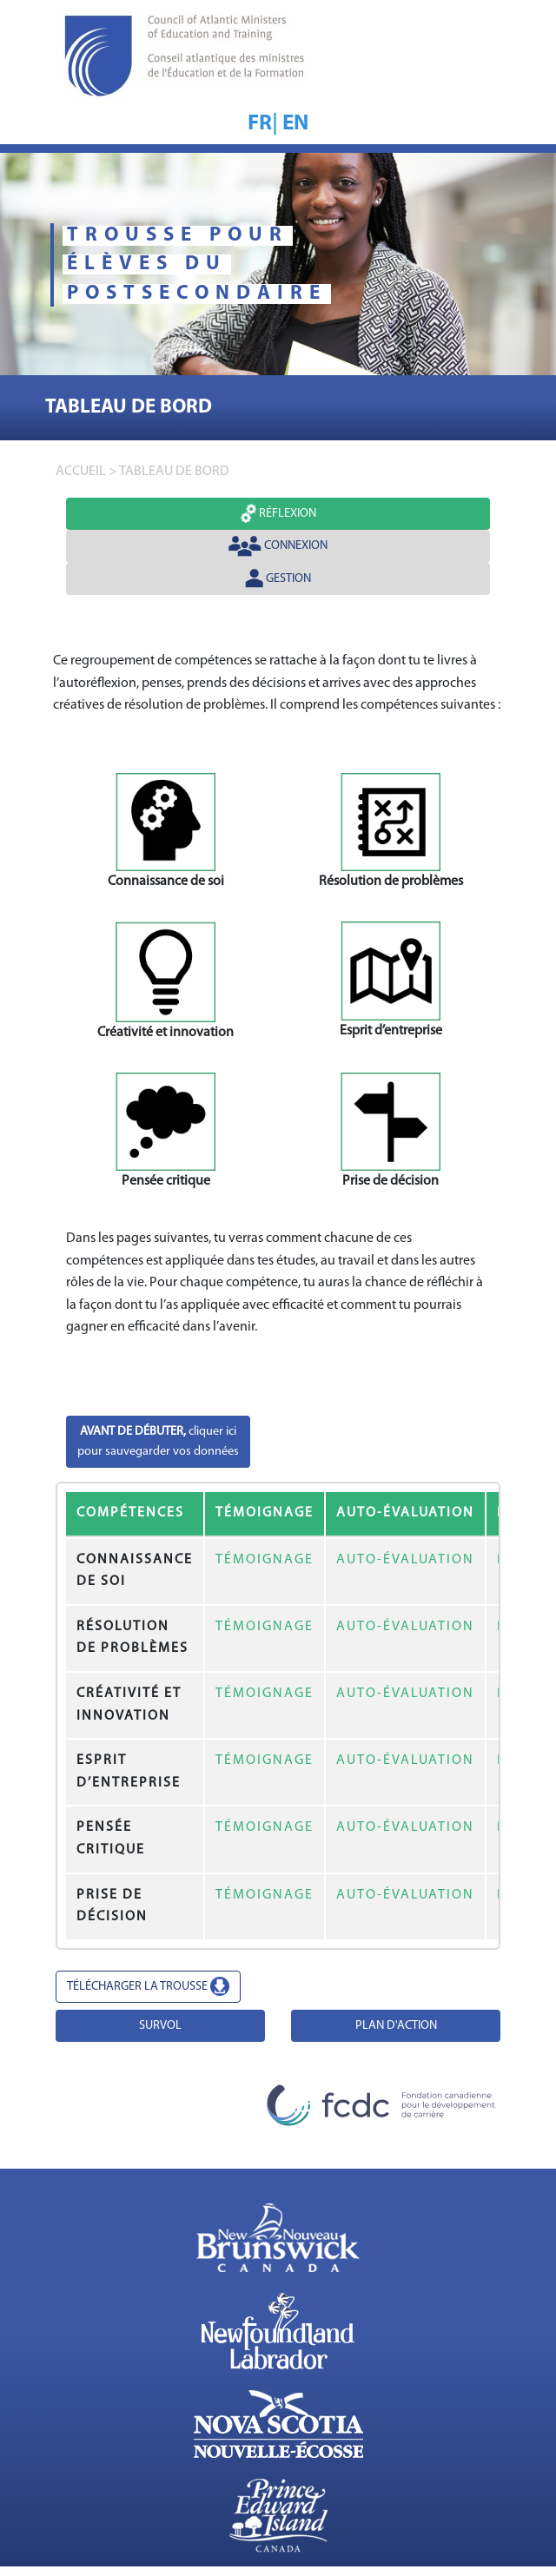 Image resolution: width=556 pixels, height=2576 pixels. Describe the element at coordinates (278, 546) in the screenshot. I see `Connexion` at that location.